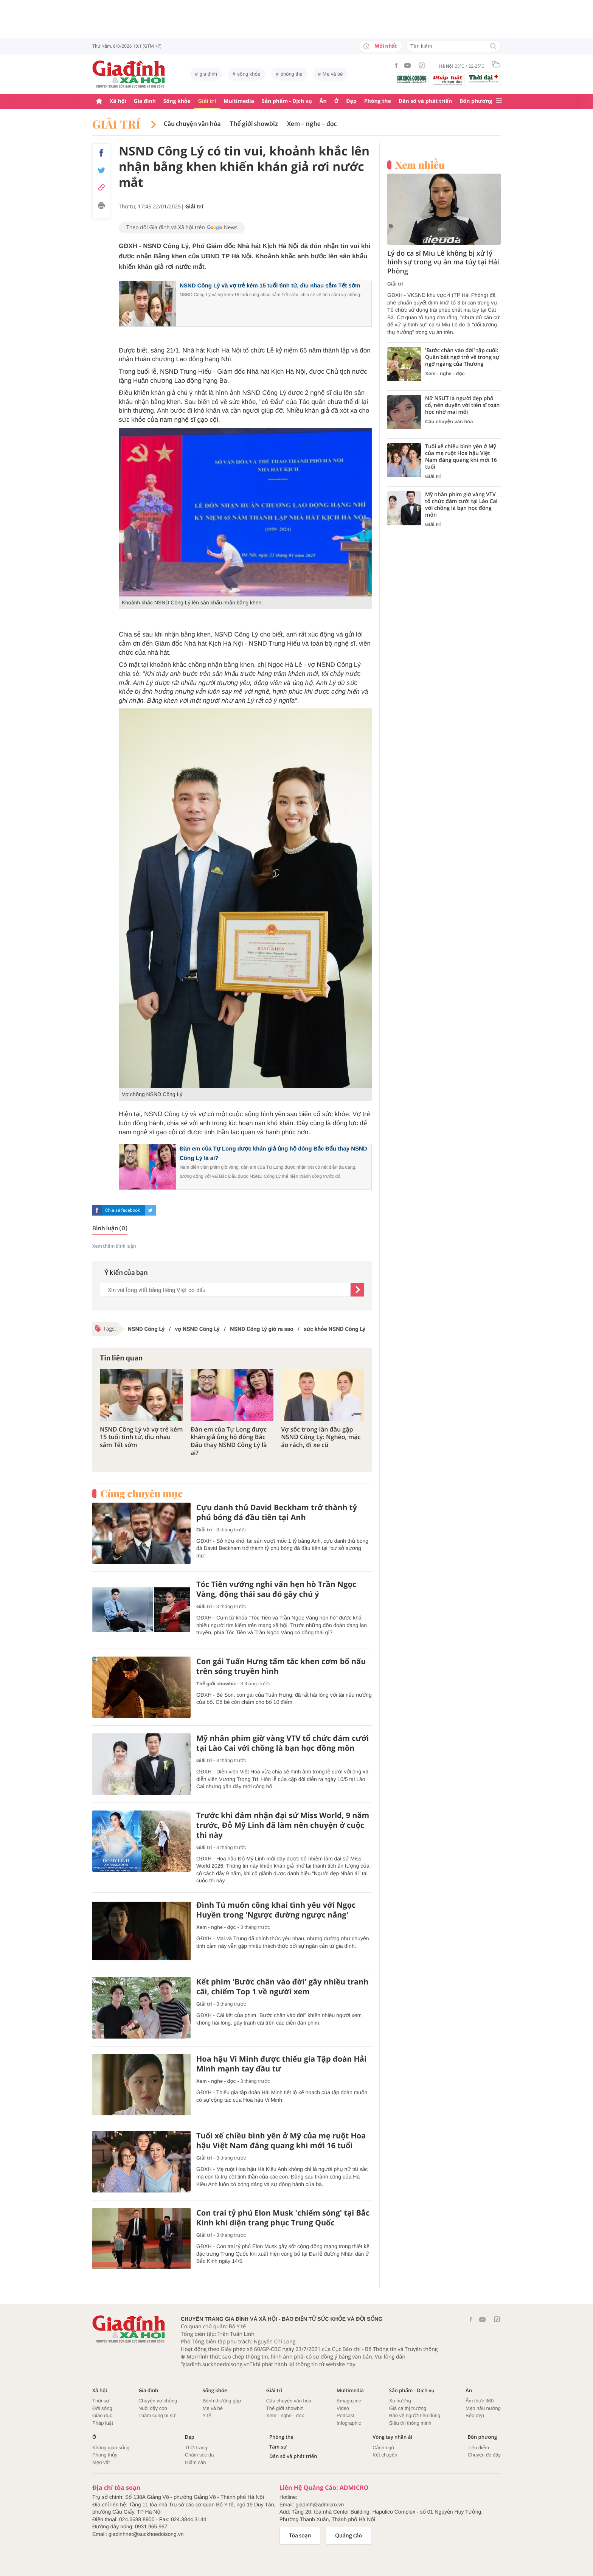  I want to click on Cảnh ngộ, so click(383, 2447).